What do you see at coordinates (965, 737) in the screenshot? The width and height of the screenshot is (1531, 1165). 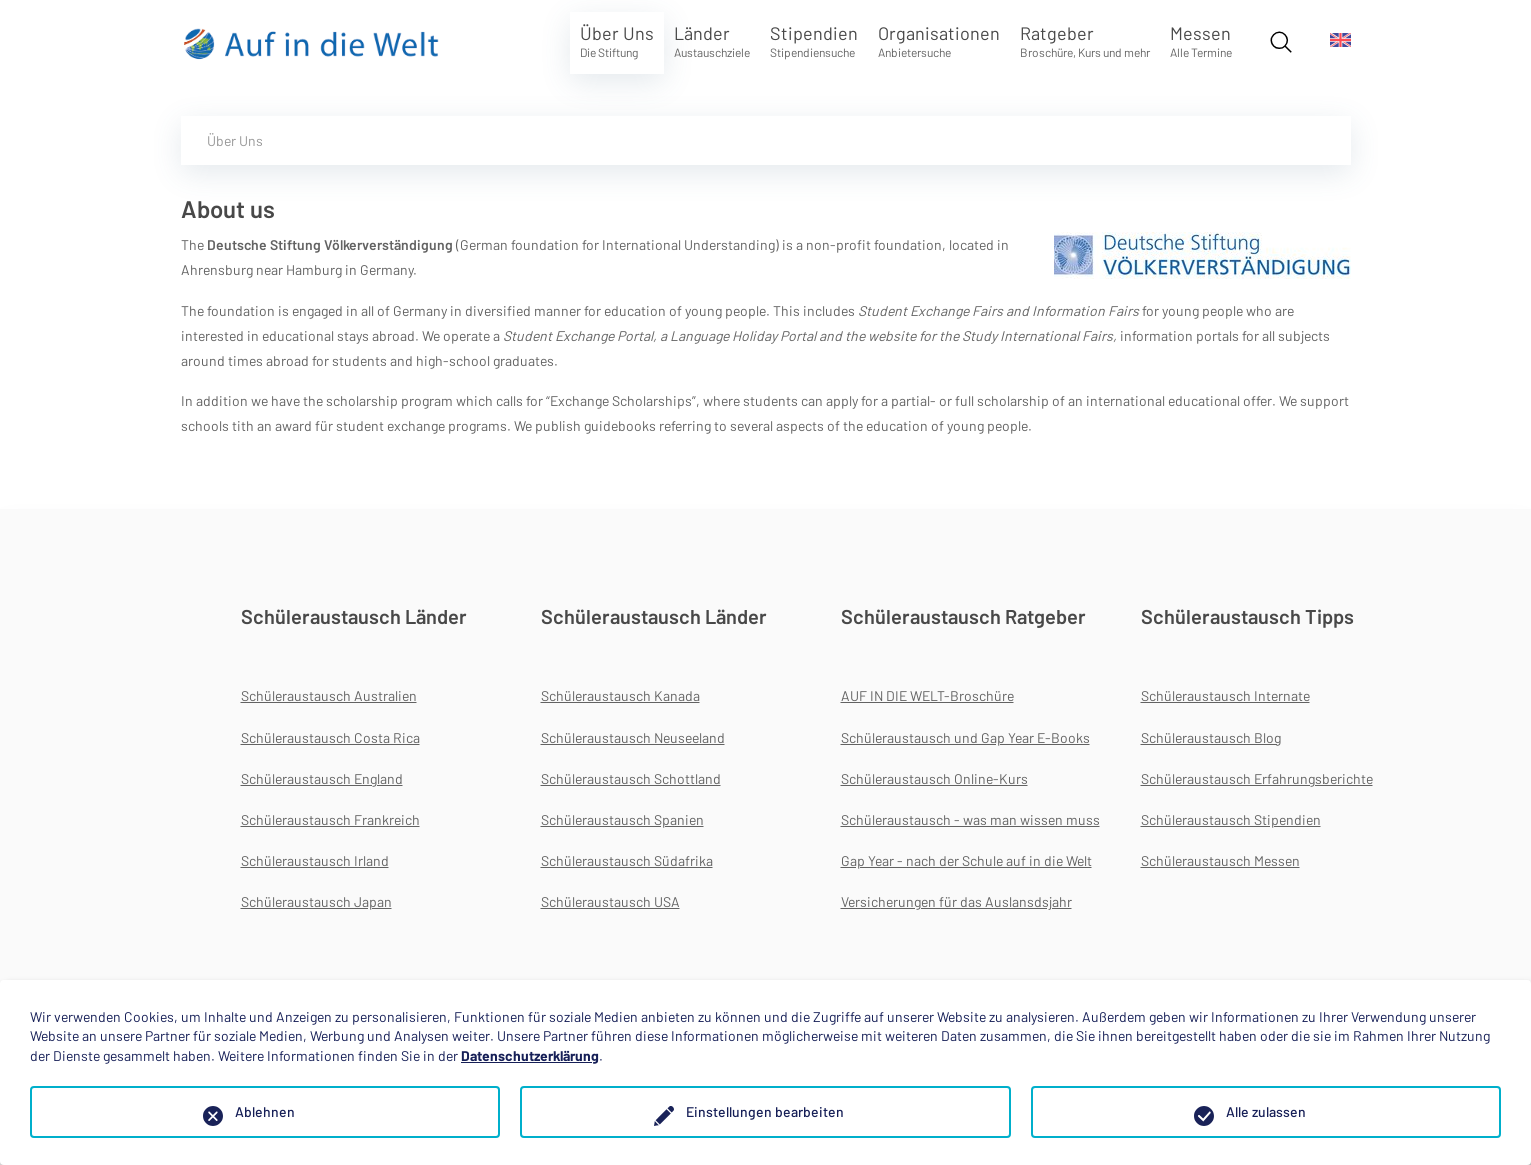 I see `Schüleraustausch und Gap Year E-Books` at bounding box center [965, 737].